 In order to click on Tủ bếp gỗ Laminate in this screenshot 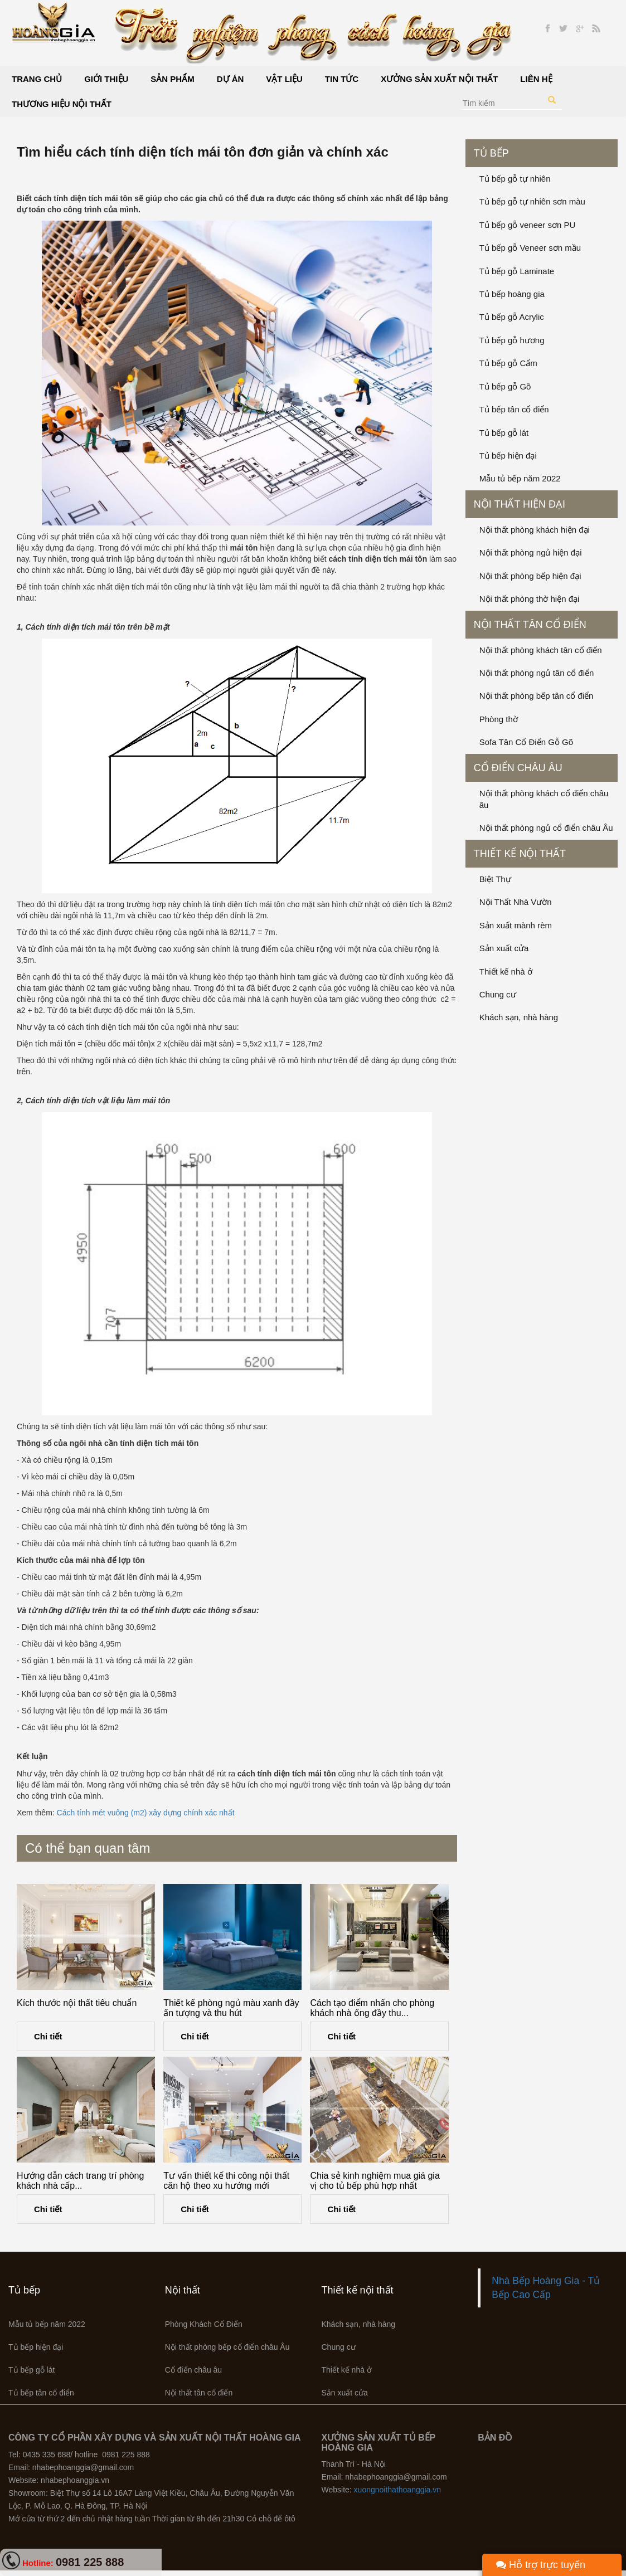, I will do `click(516, 271)`.